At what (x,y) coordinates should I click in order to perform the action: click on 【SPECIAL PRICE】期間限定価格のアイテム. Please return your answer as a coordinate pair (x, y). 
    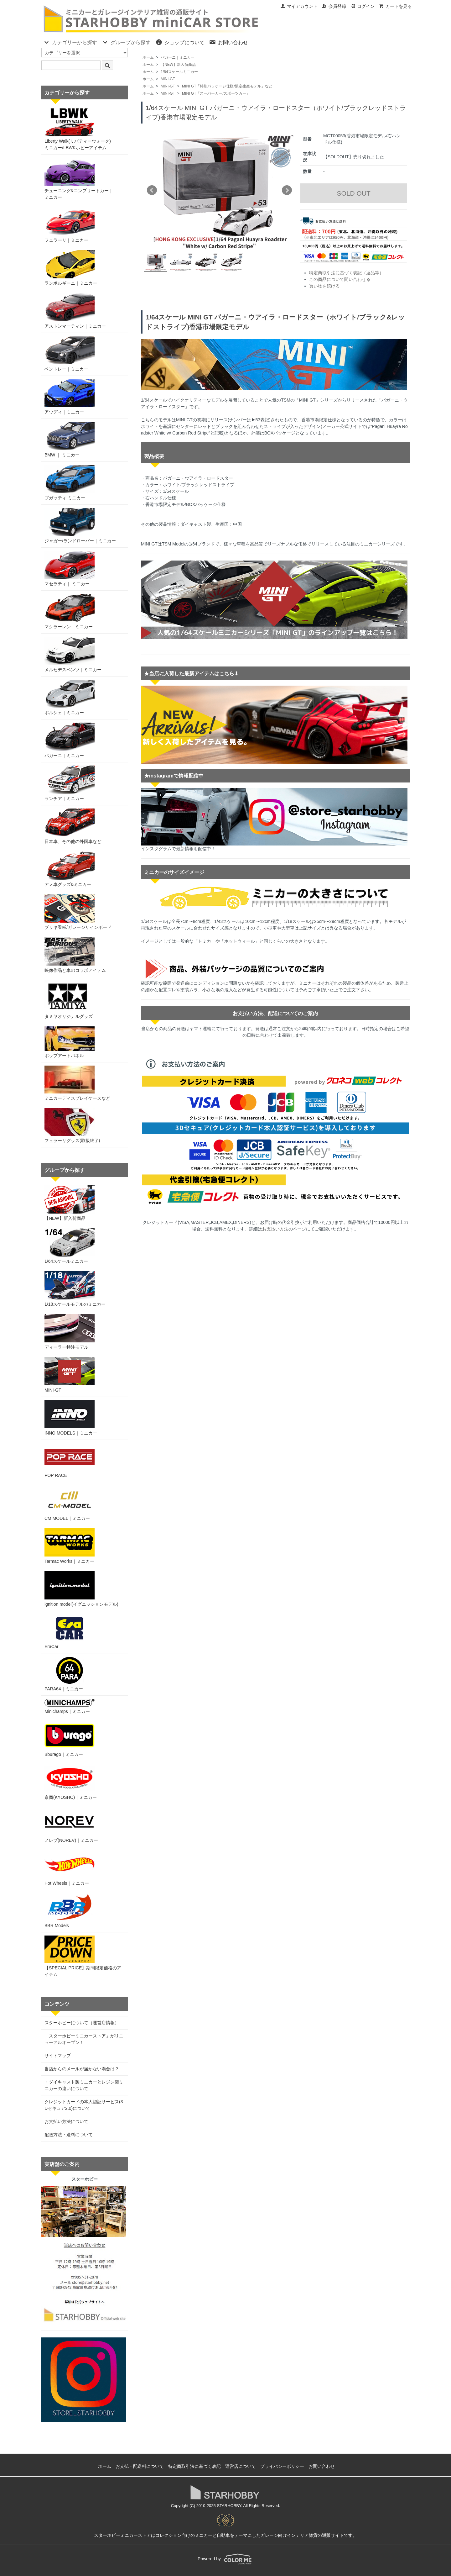
    Looking at the image, I should click on (82, 1956).